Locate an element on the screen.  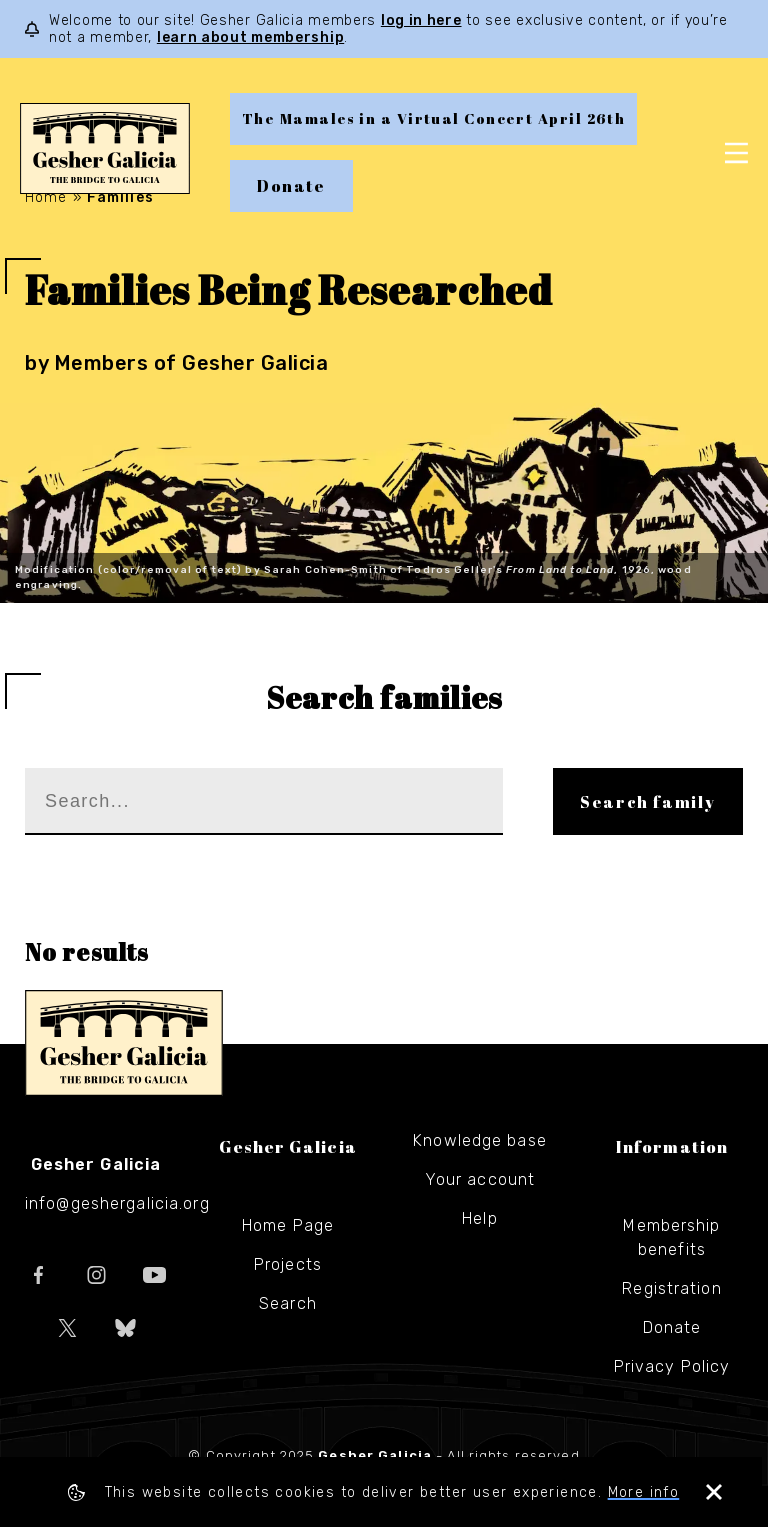
Home Page is located at coordinates (288, 1225).